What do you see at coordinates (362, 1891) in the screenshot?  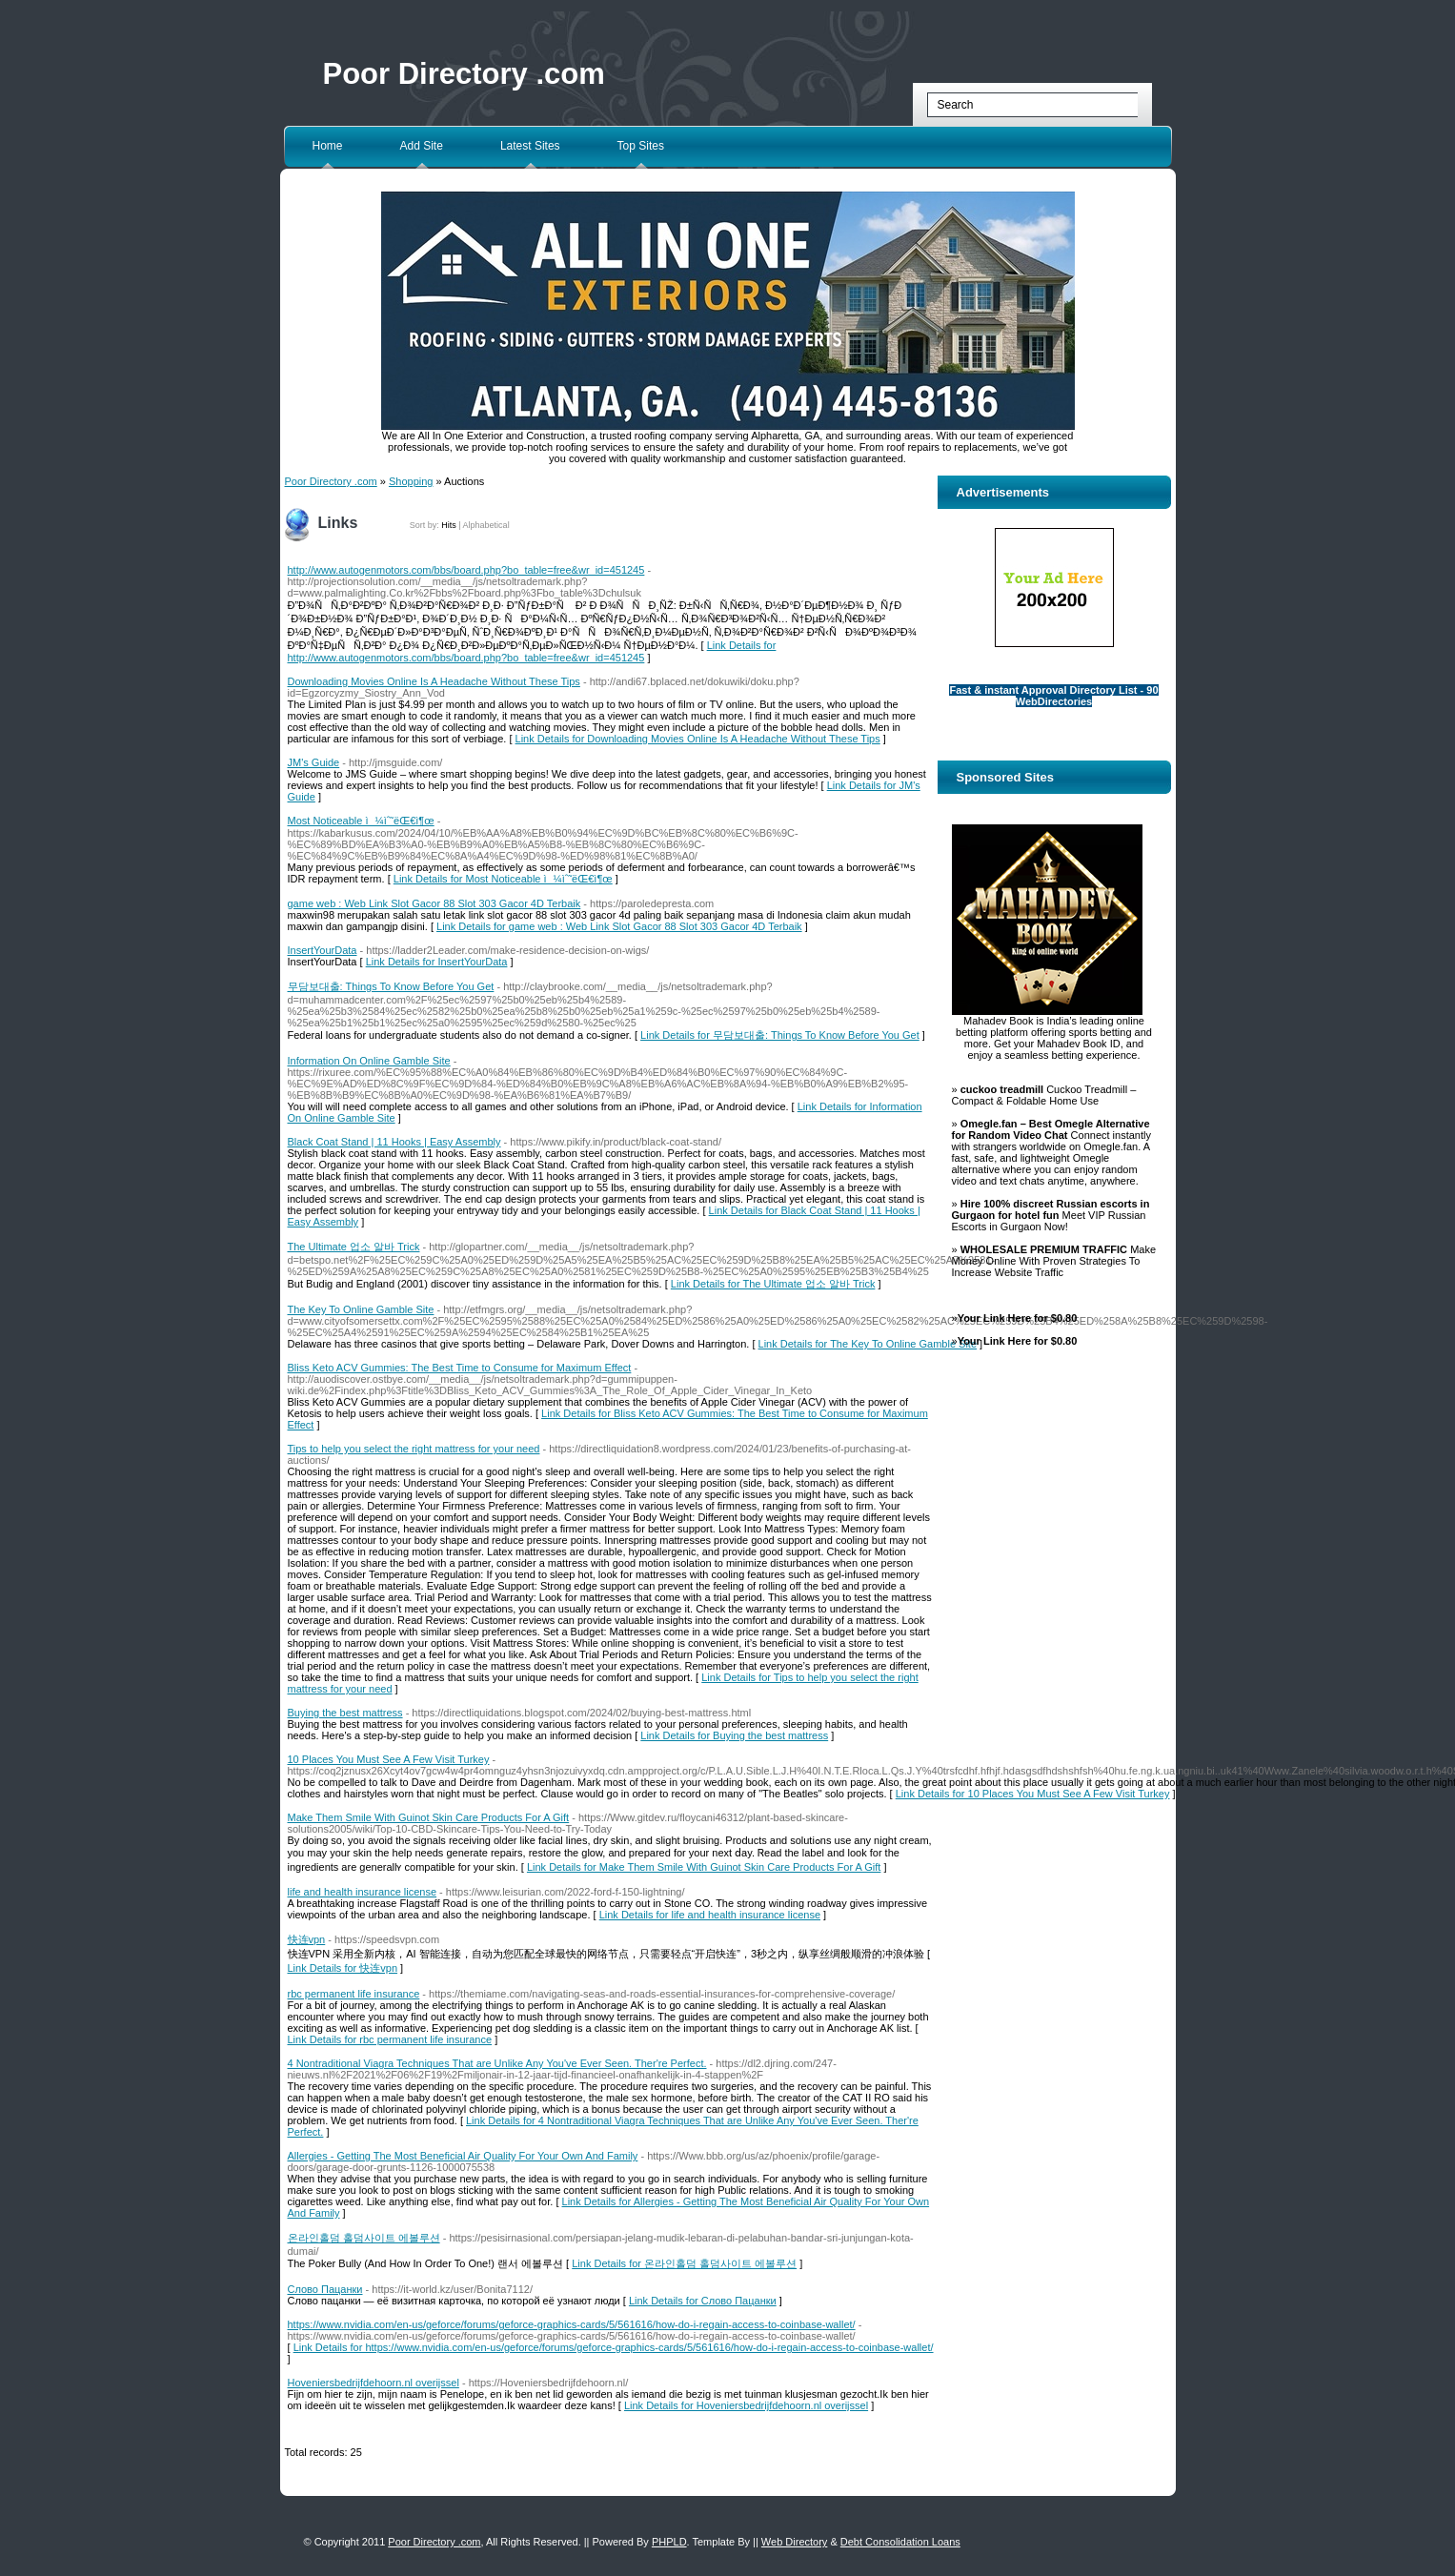 I see `life and health insurance license` at bounding box center [362, 1891].